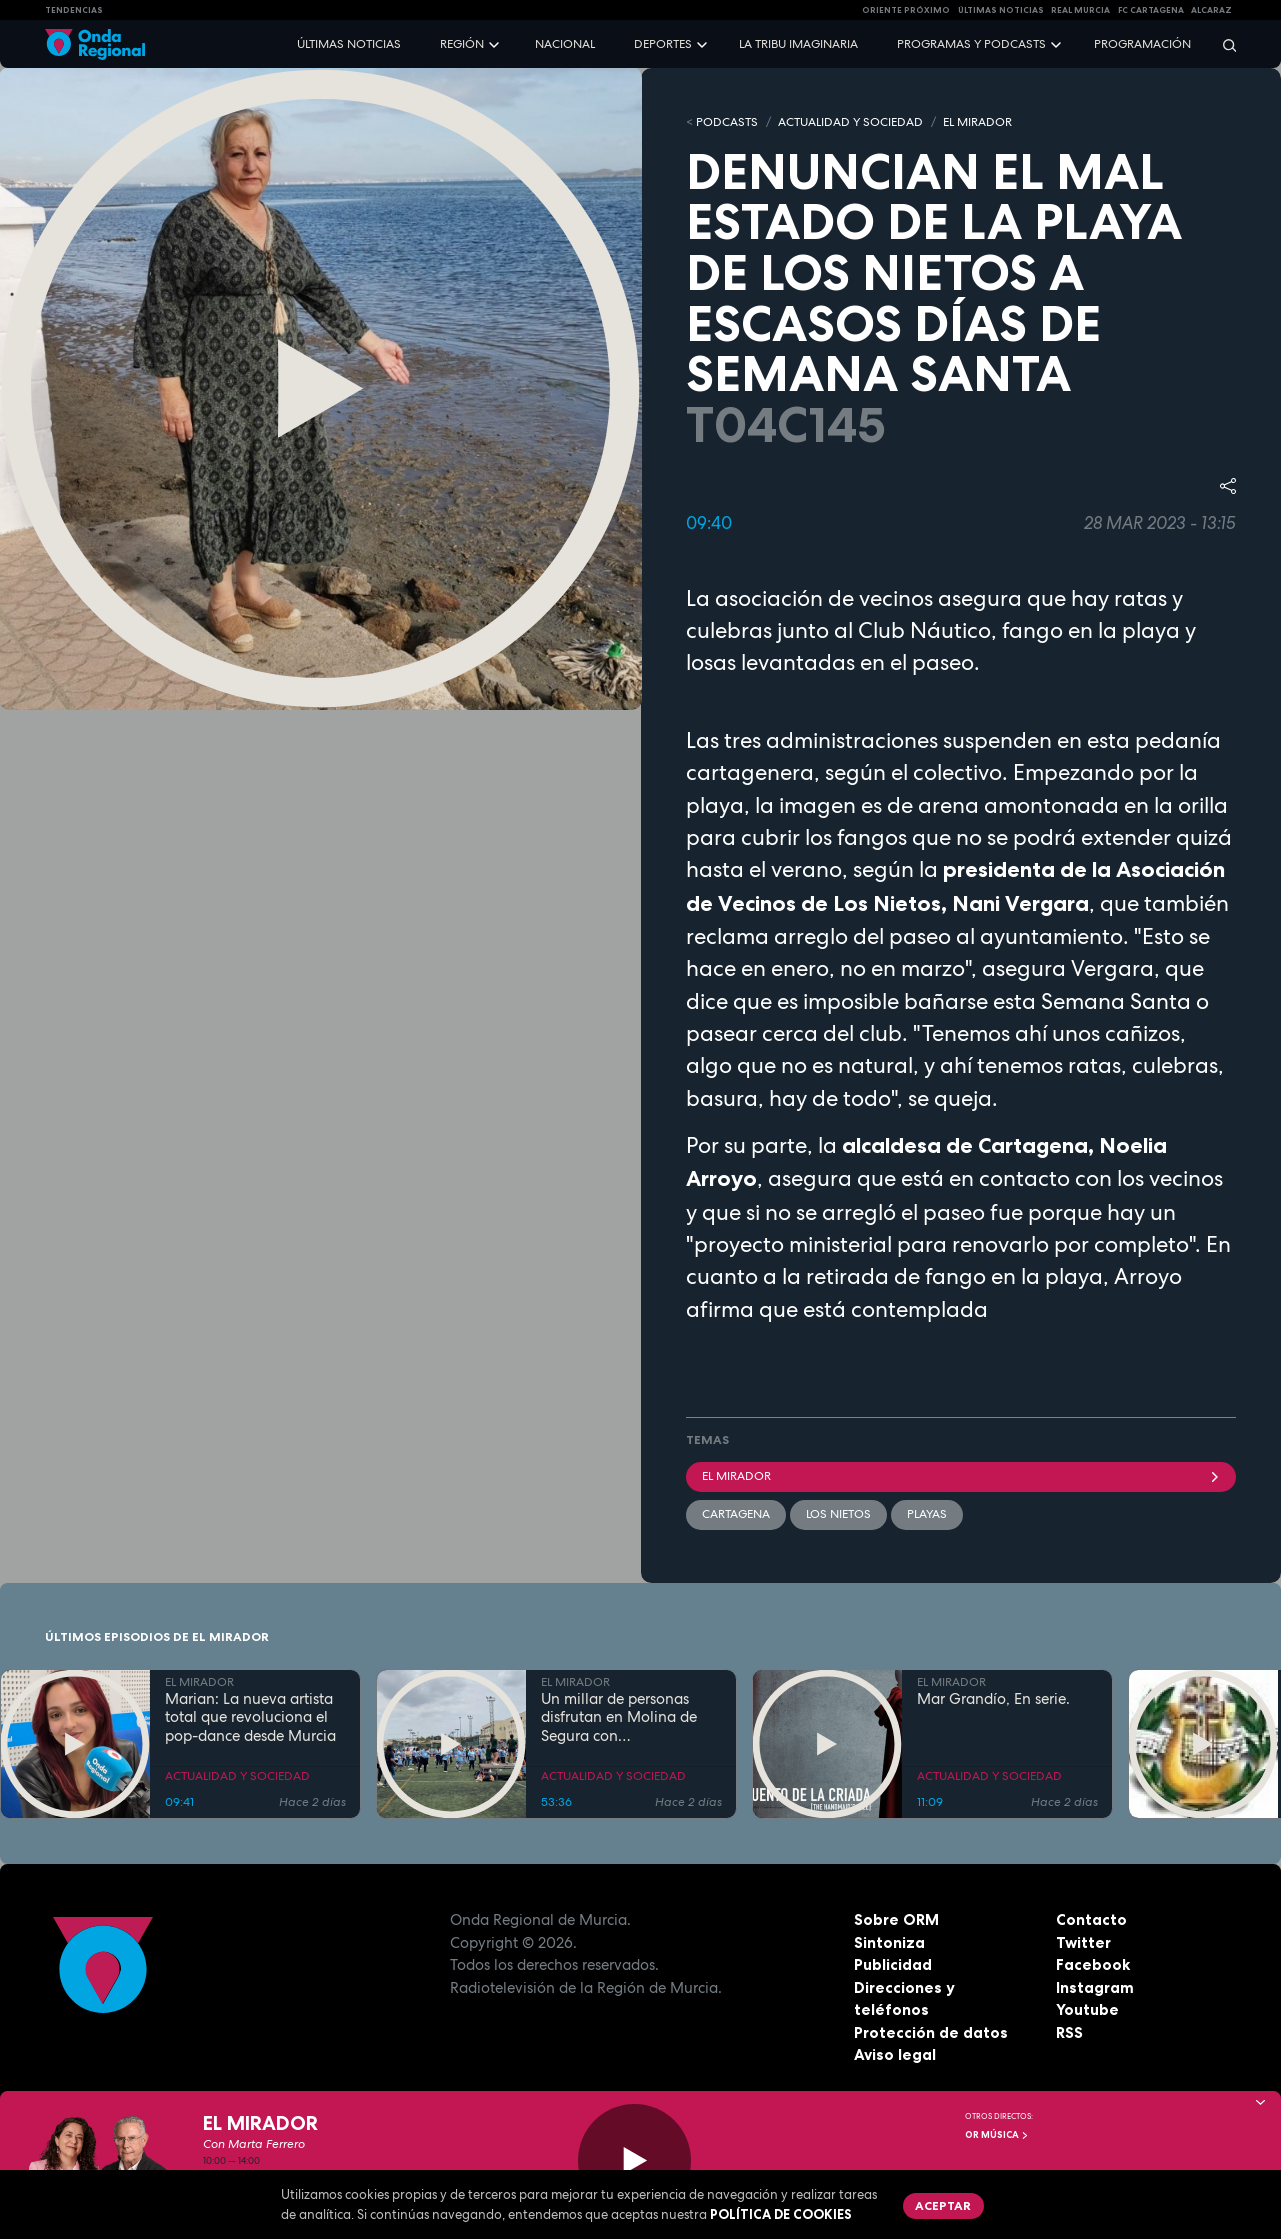 This screenshot has width=1281, height=2239. Describe the element at coordinates (896, 1919) in the screenshot. I see `Sobre ORM` at that location.